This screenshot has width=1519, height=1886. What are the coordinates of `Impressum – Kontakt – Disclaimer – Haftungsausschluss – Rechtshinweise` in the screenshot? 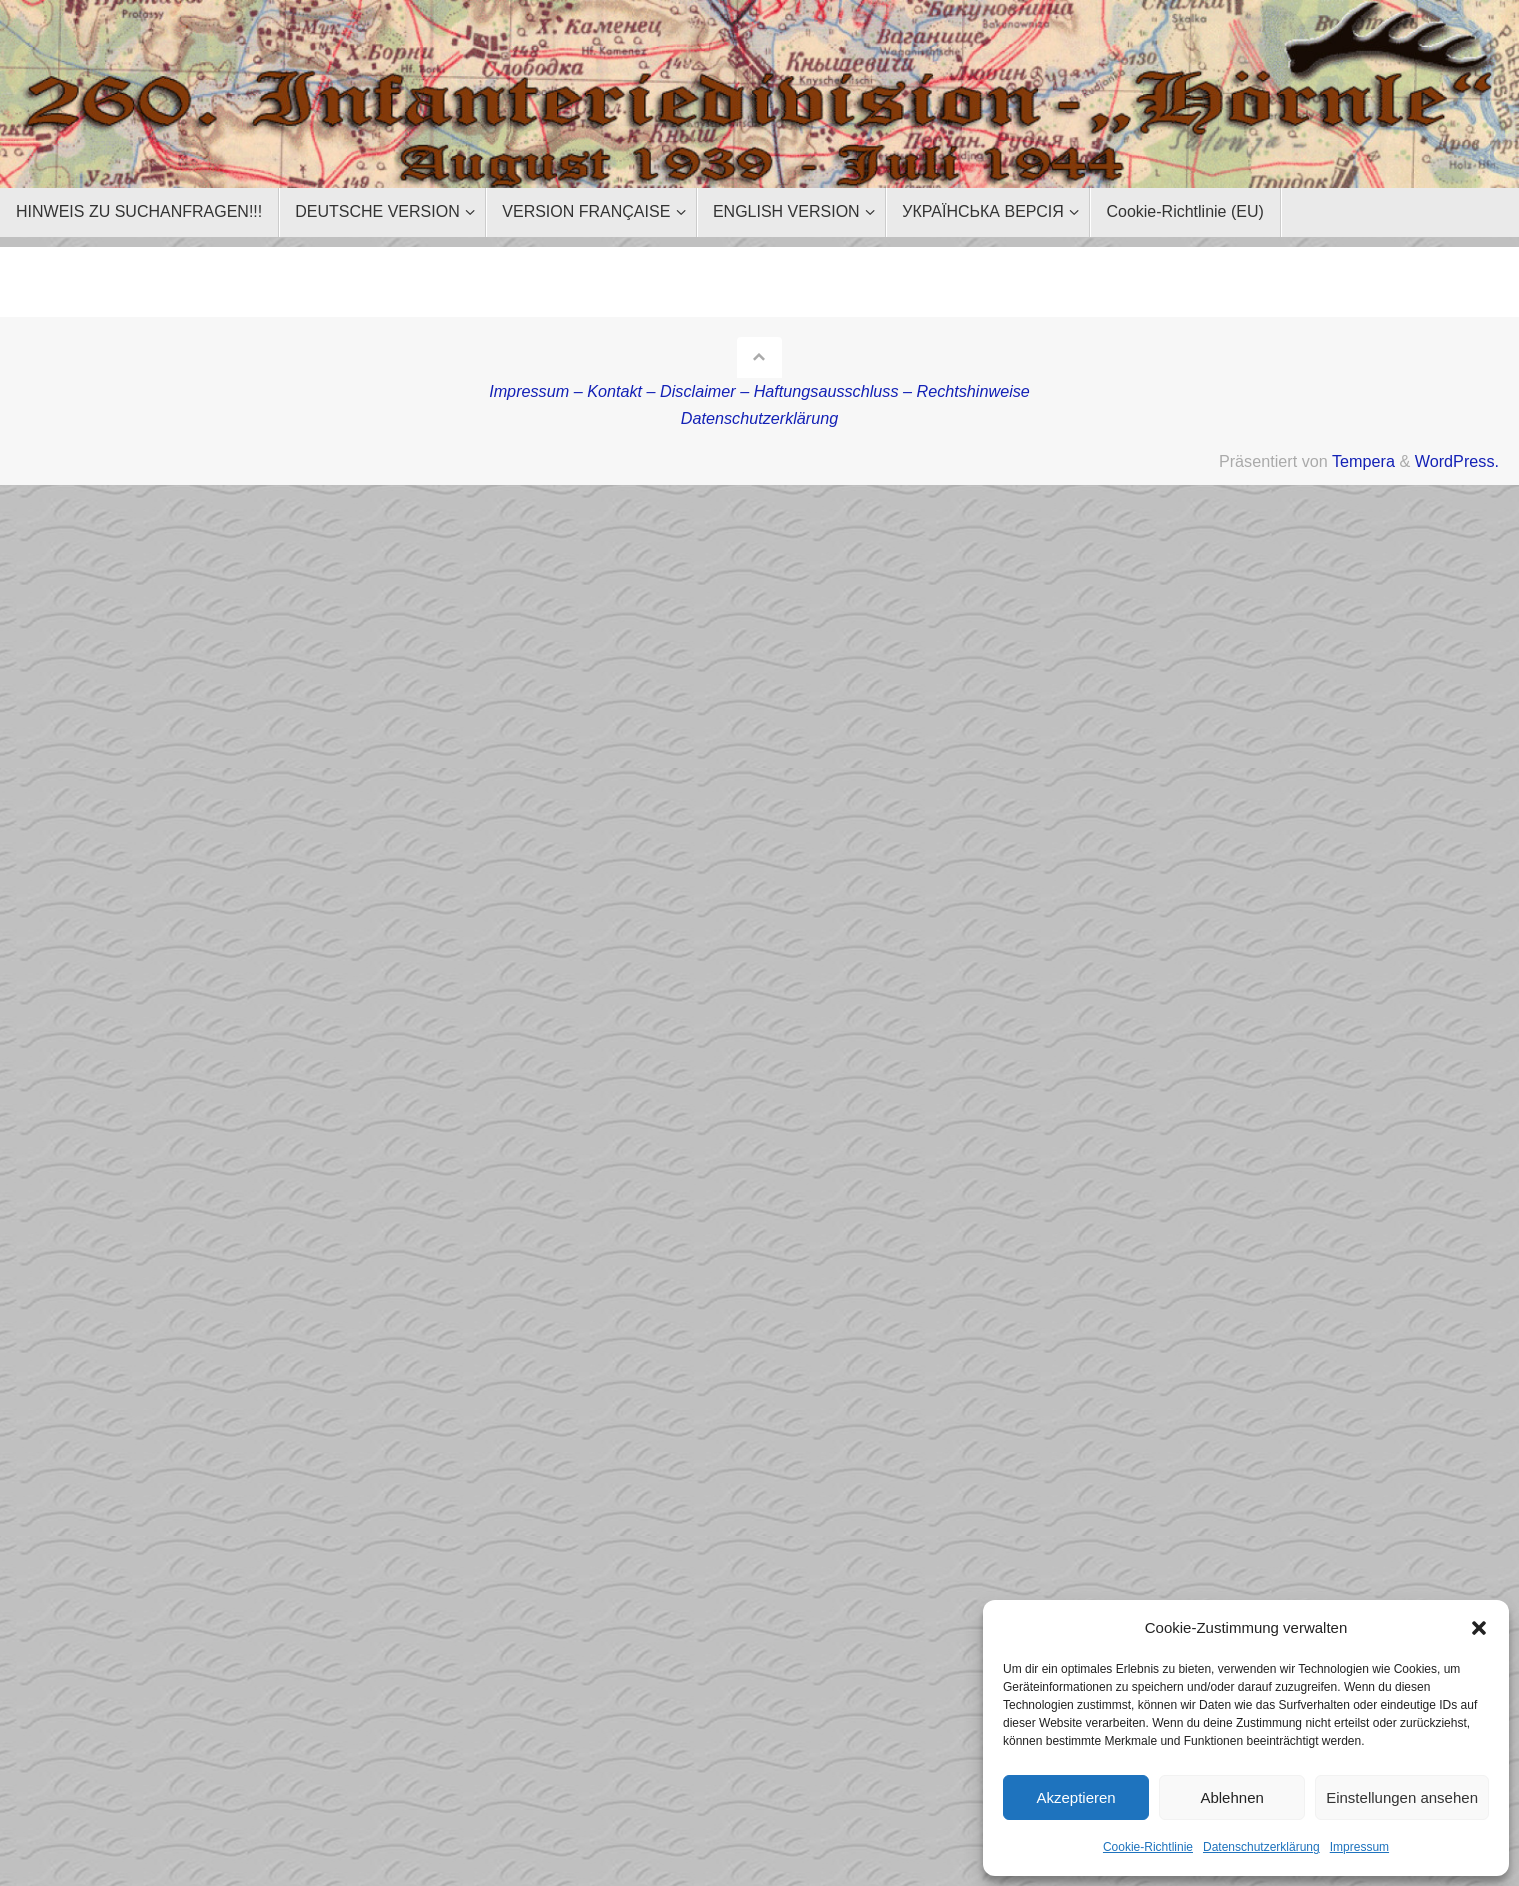 It's located at (759, 391).